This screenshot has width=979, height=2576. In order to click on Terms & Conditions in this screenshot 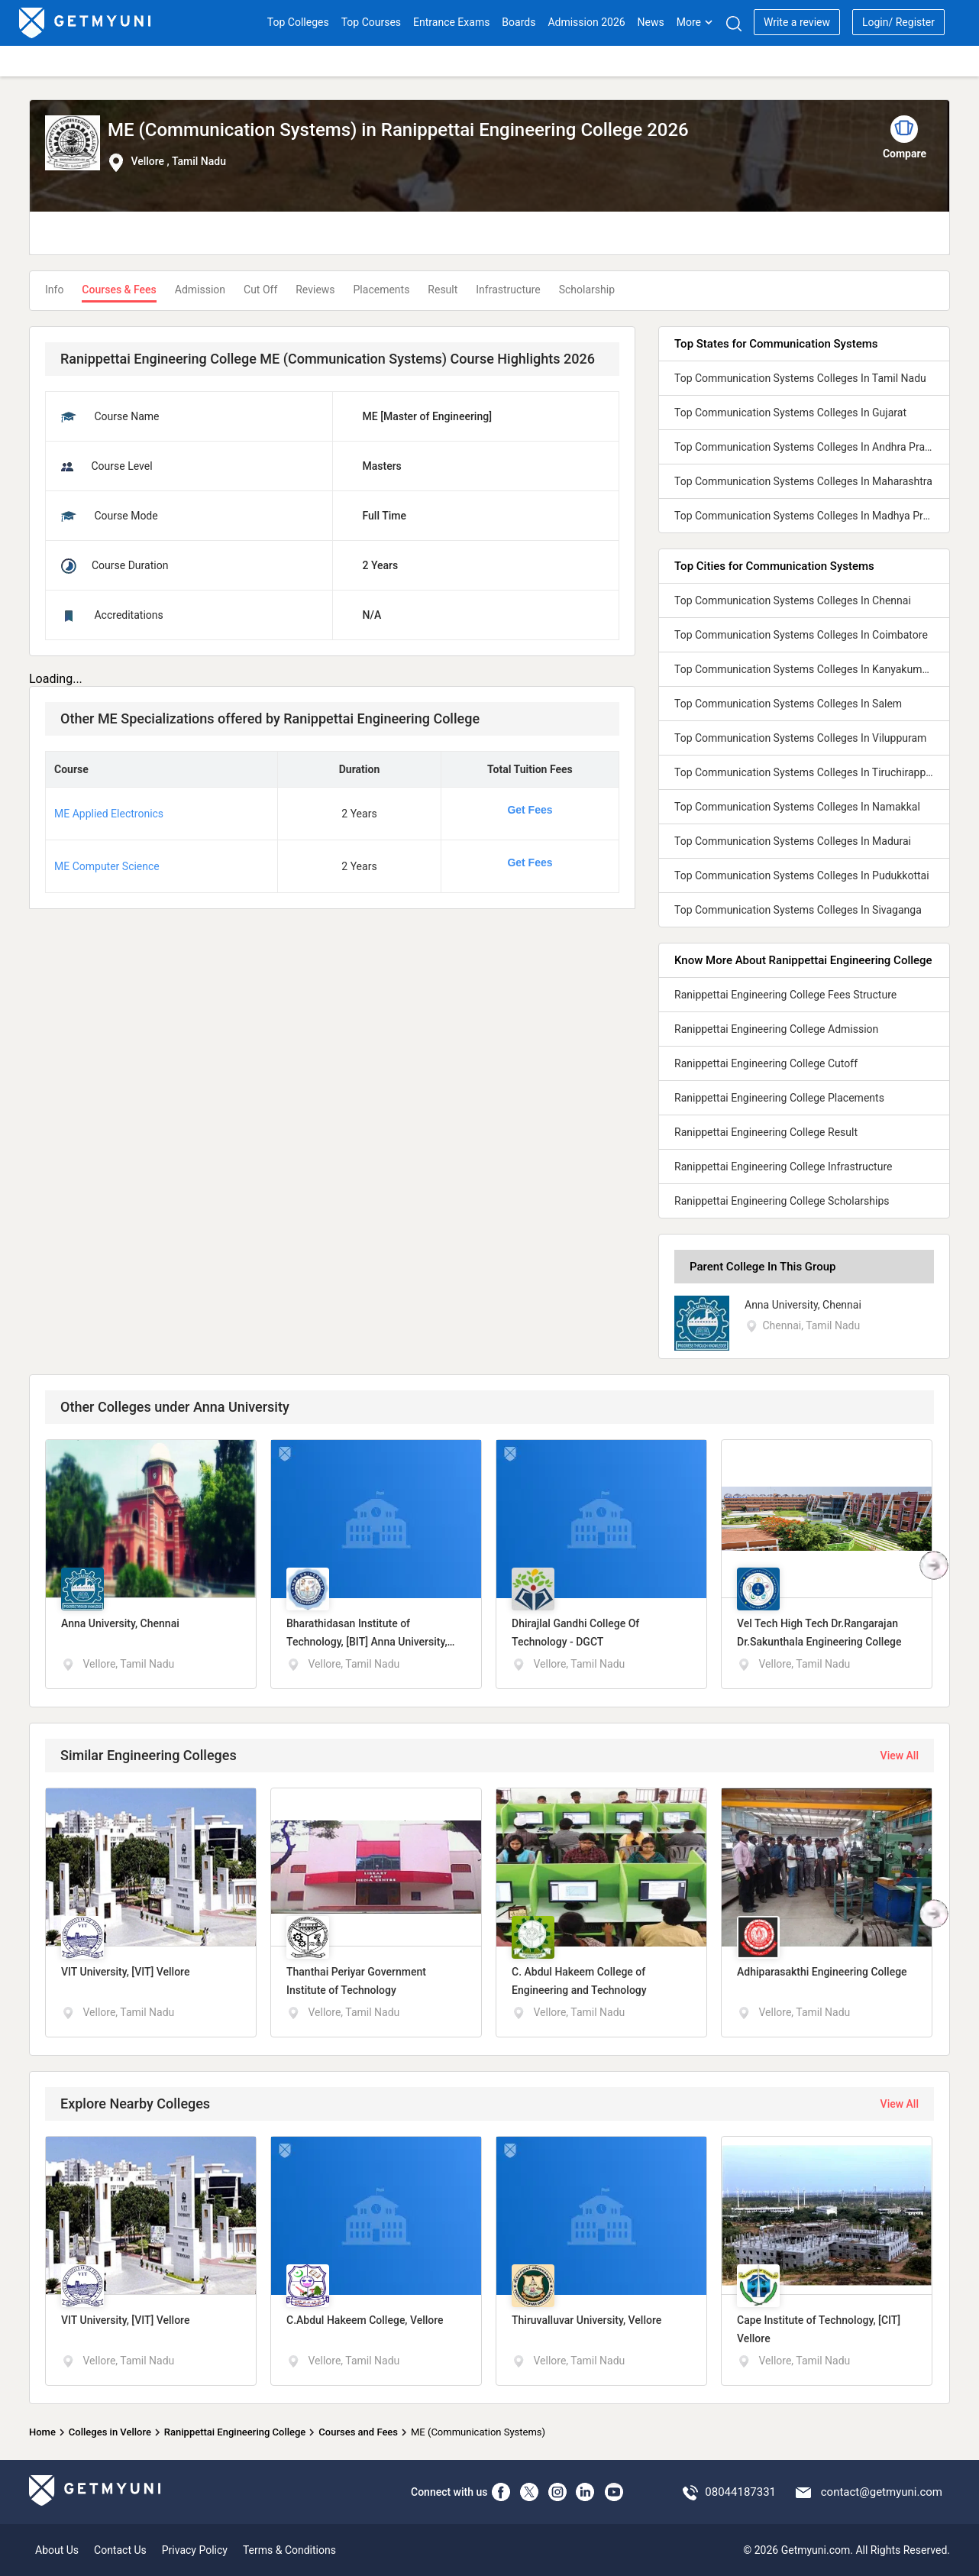, I will do `click(289, 2550)`.